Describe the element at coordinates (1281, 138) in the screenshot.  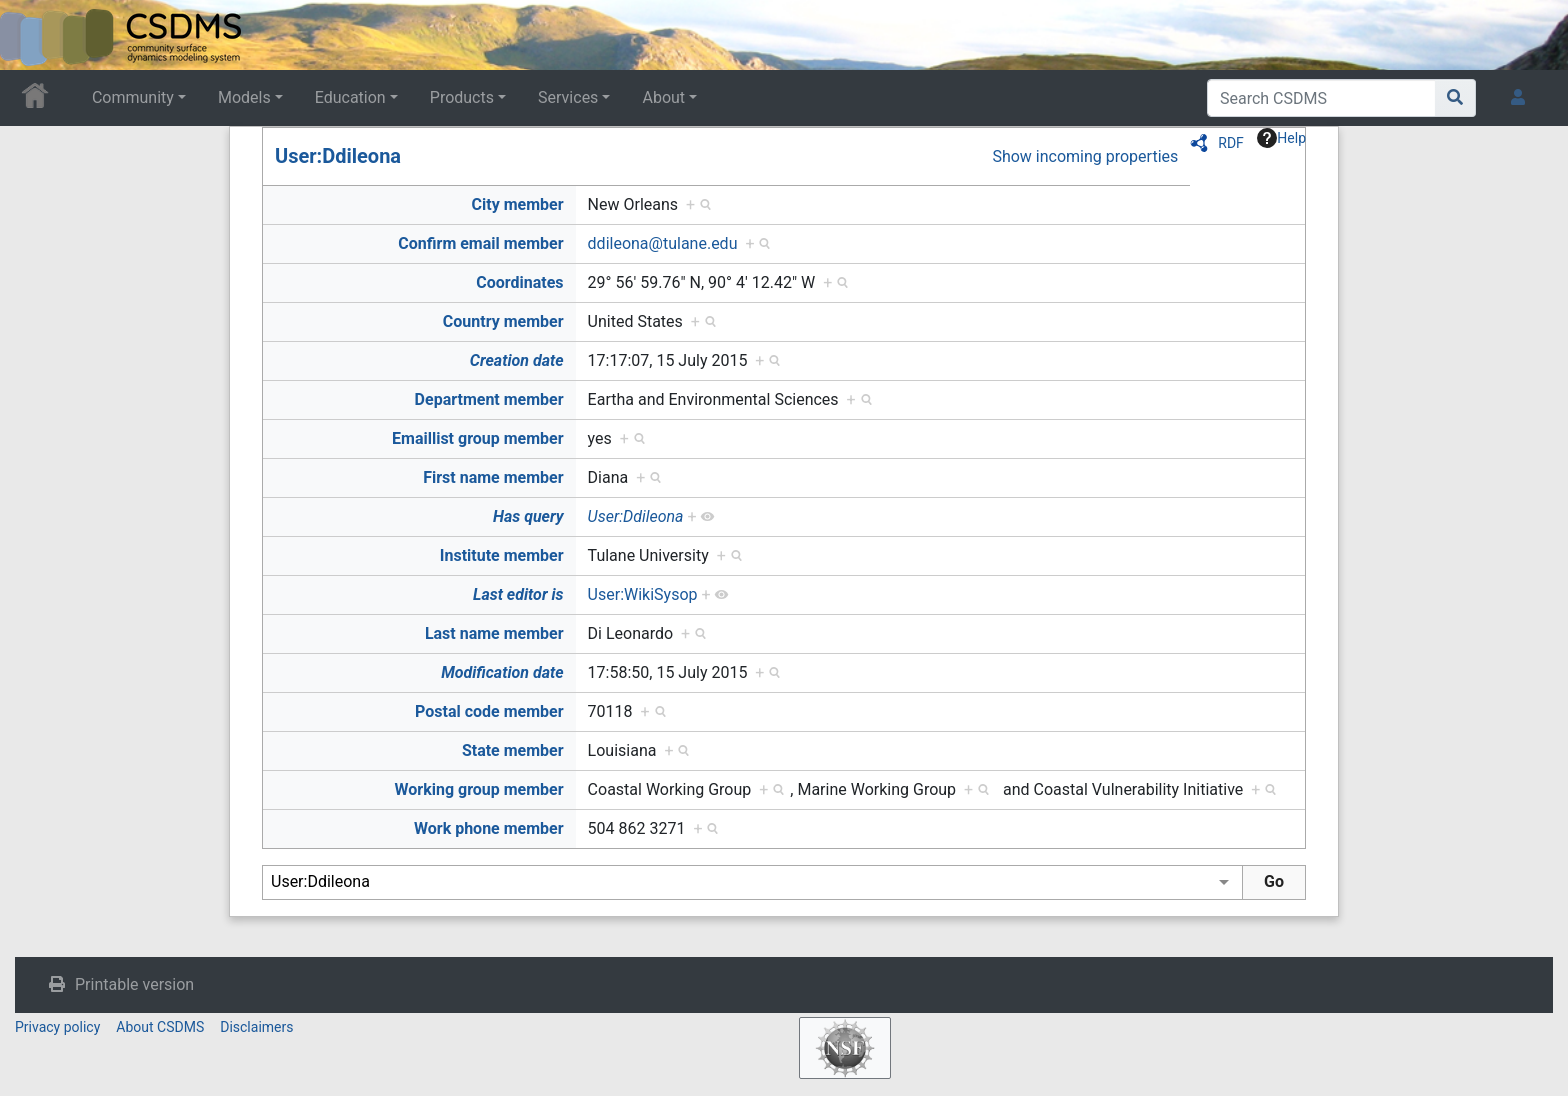
I see `Help` at that location.